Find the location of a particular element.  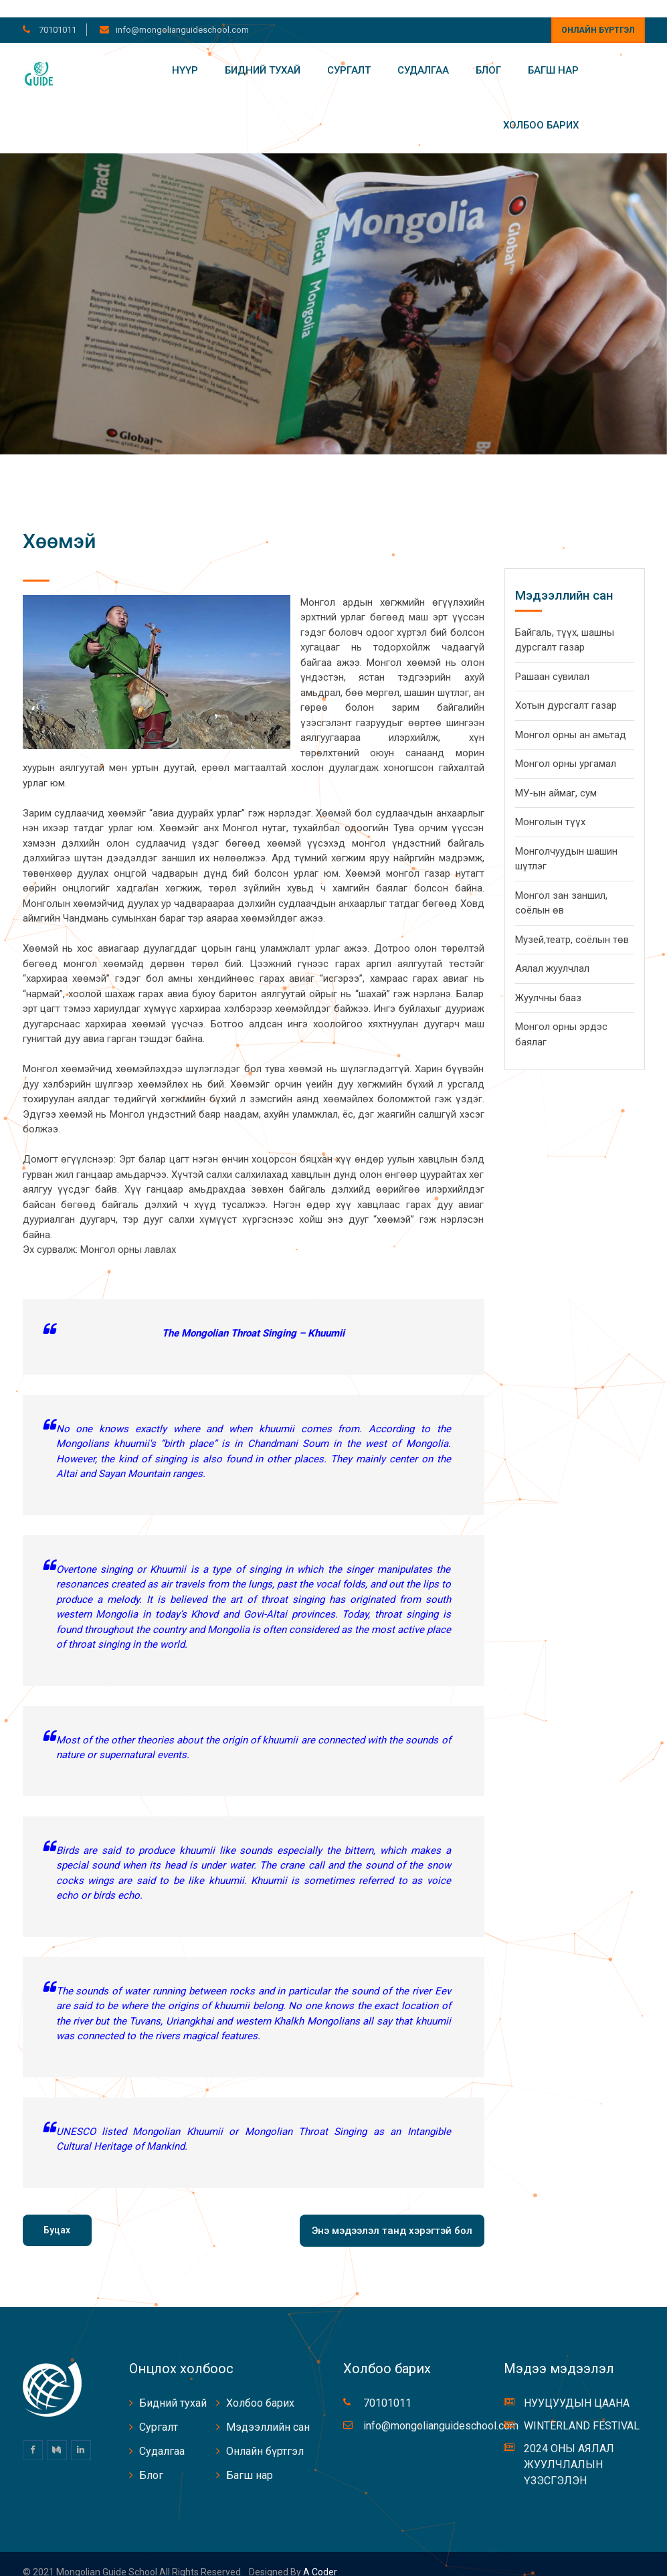

Хөөмэй is located at coordinates (59, 523).